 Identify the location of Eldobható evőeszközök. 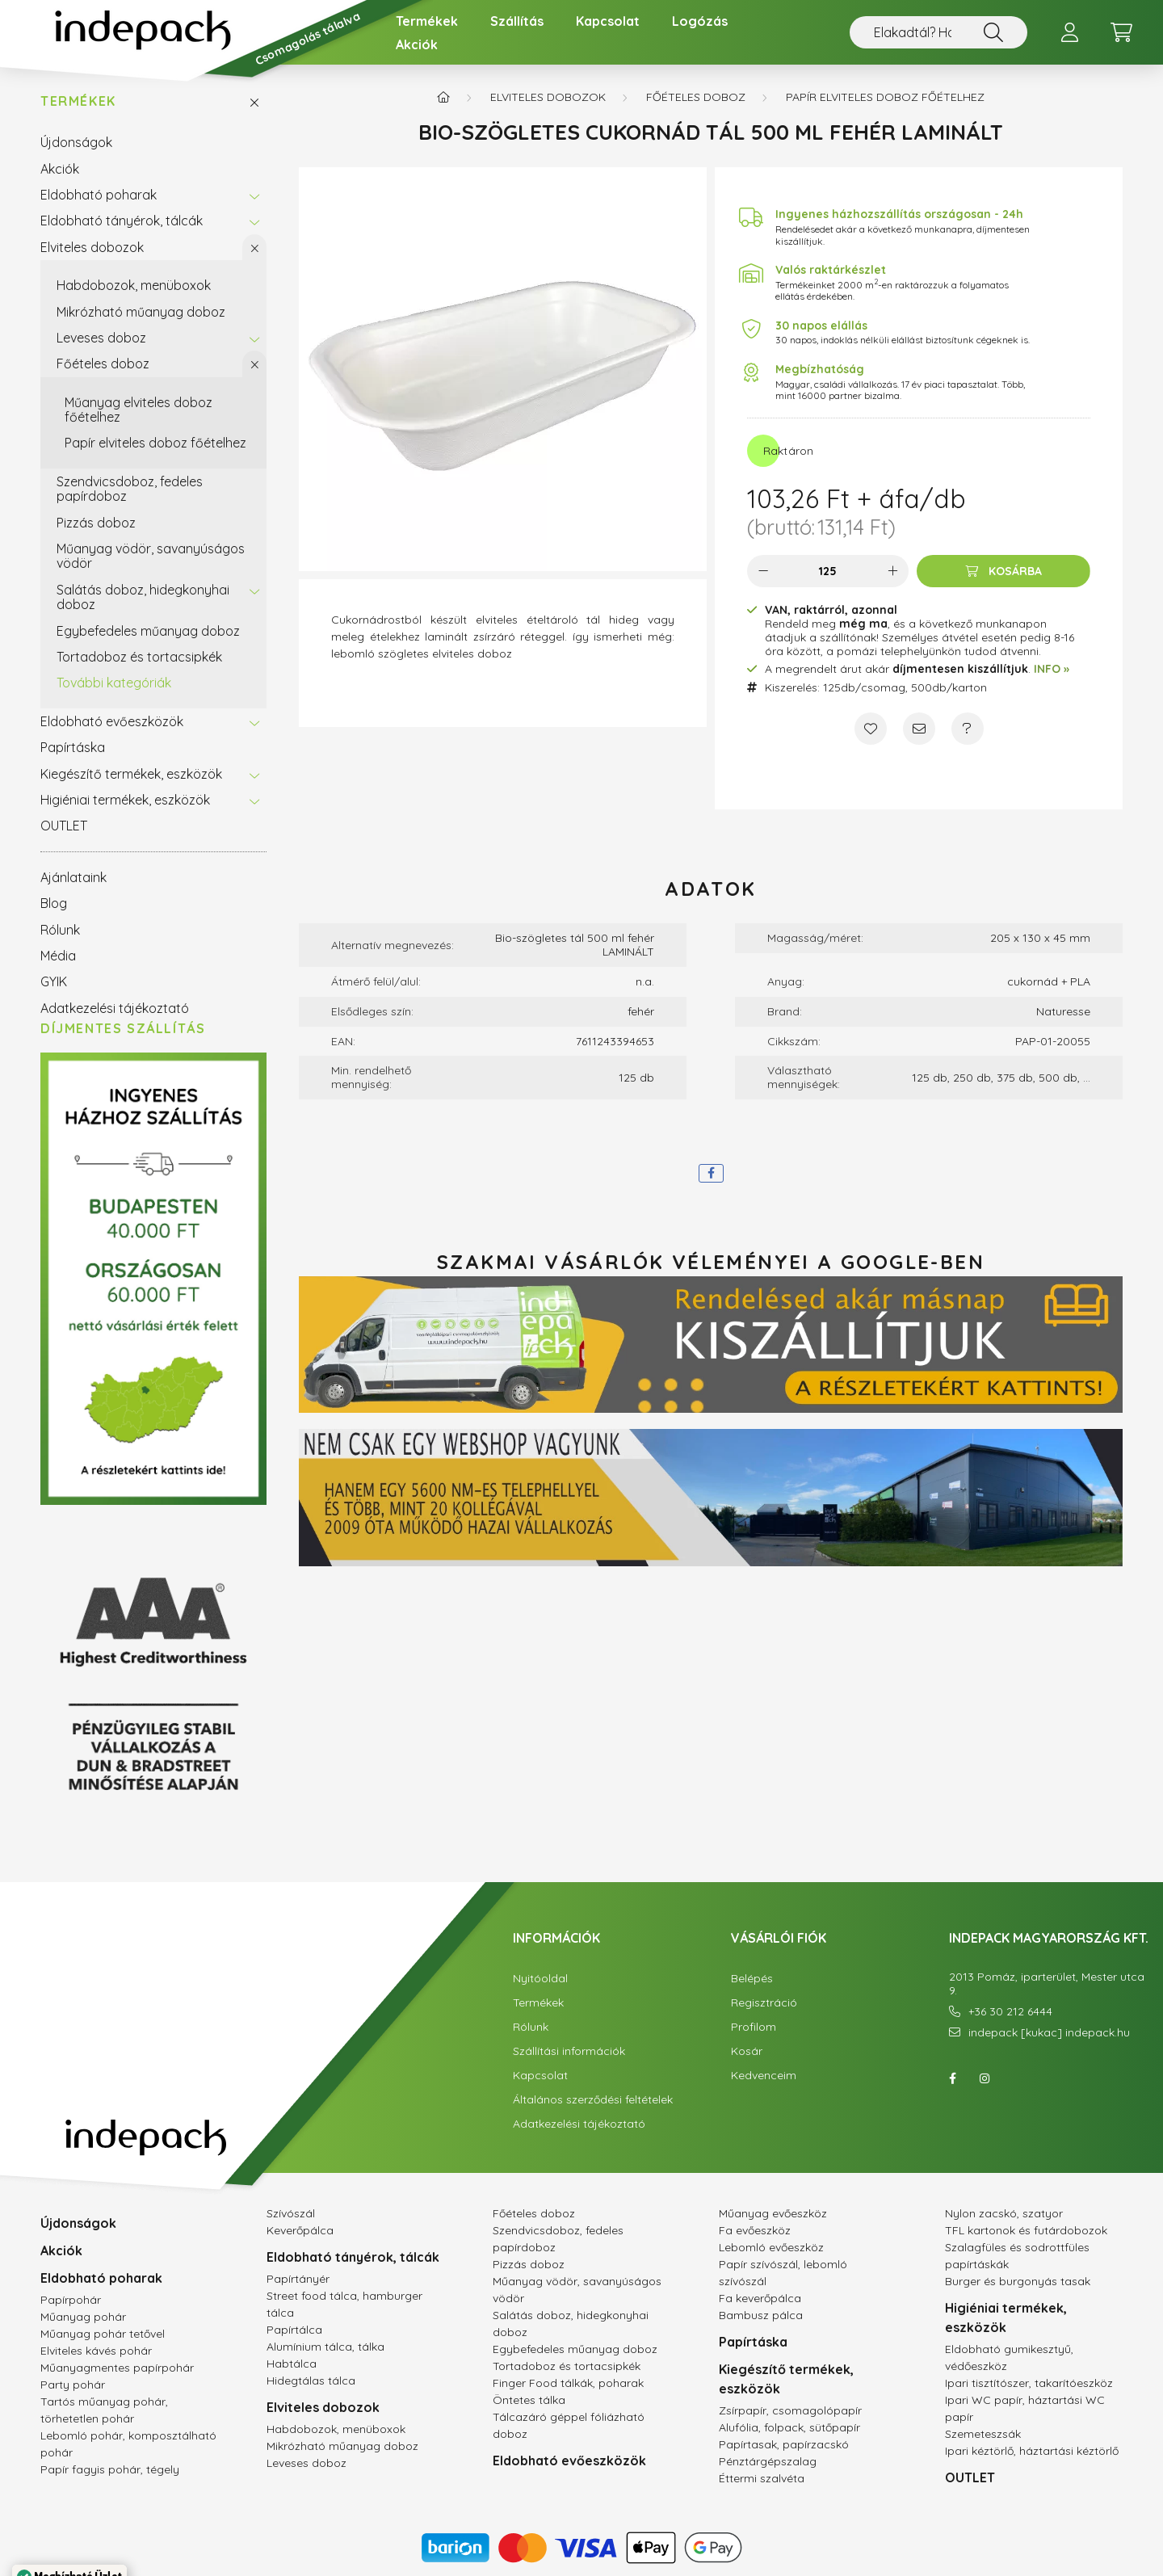
(111, 721).